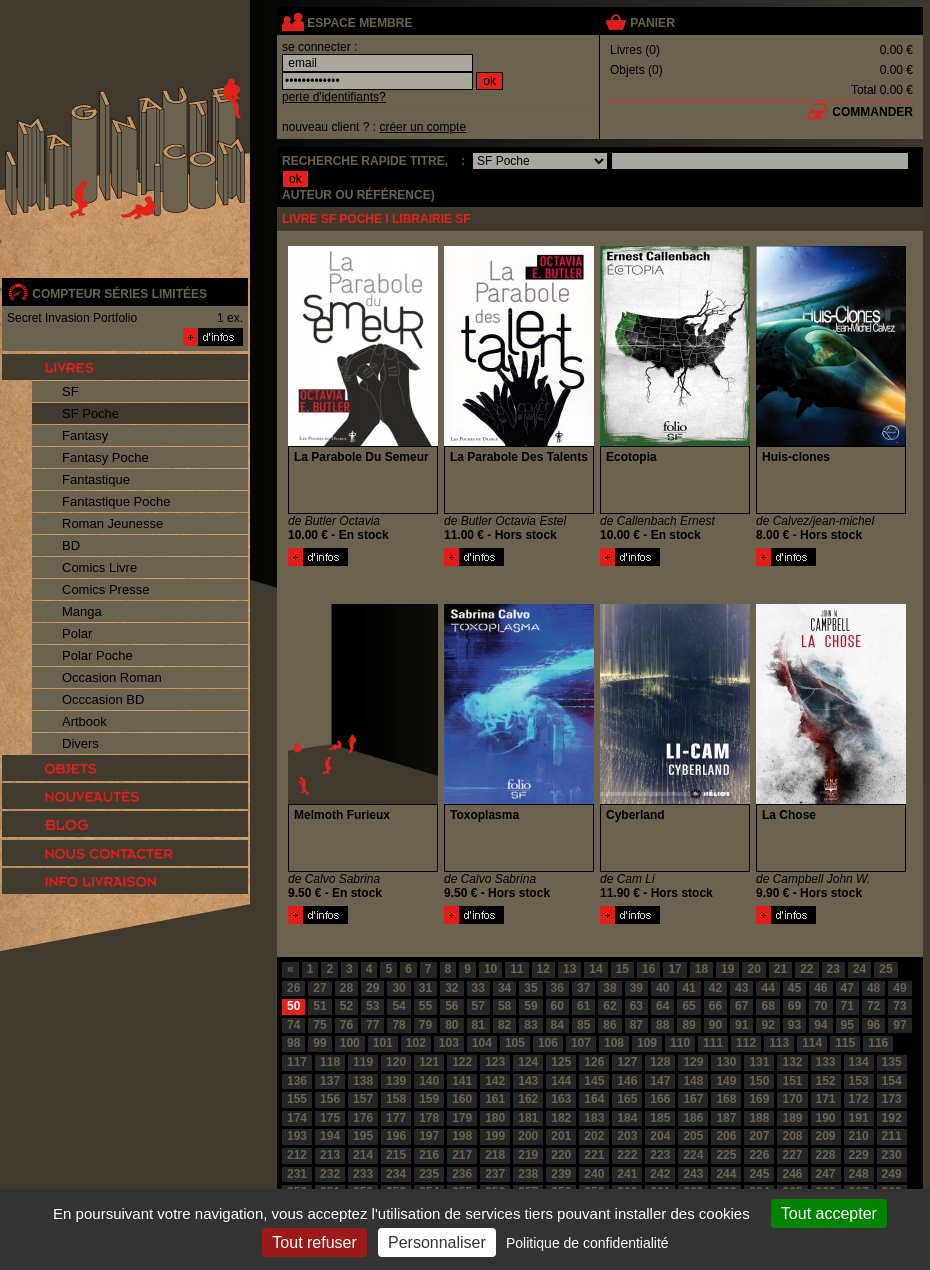 The height and width of the screenshot is (1270, 930). What do you see at coordinates (363, 1155) in the screenshot?
I see `214` at bounding box center [363, 1155].